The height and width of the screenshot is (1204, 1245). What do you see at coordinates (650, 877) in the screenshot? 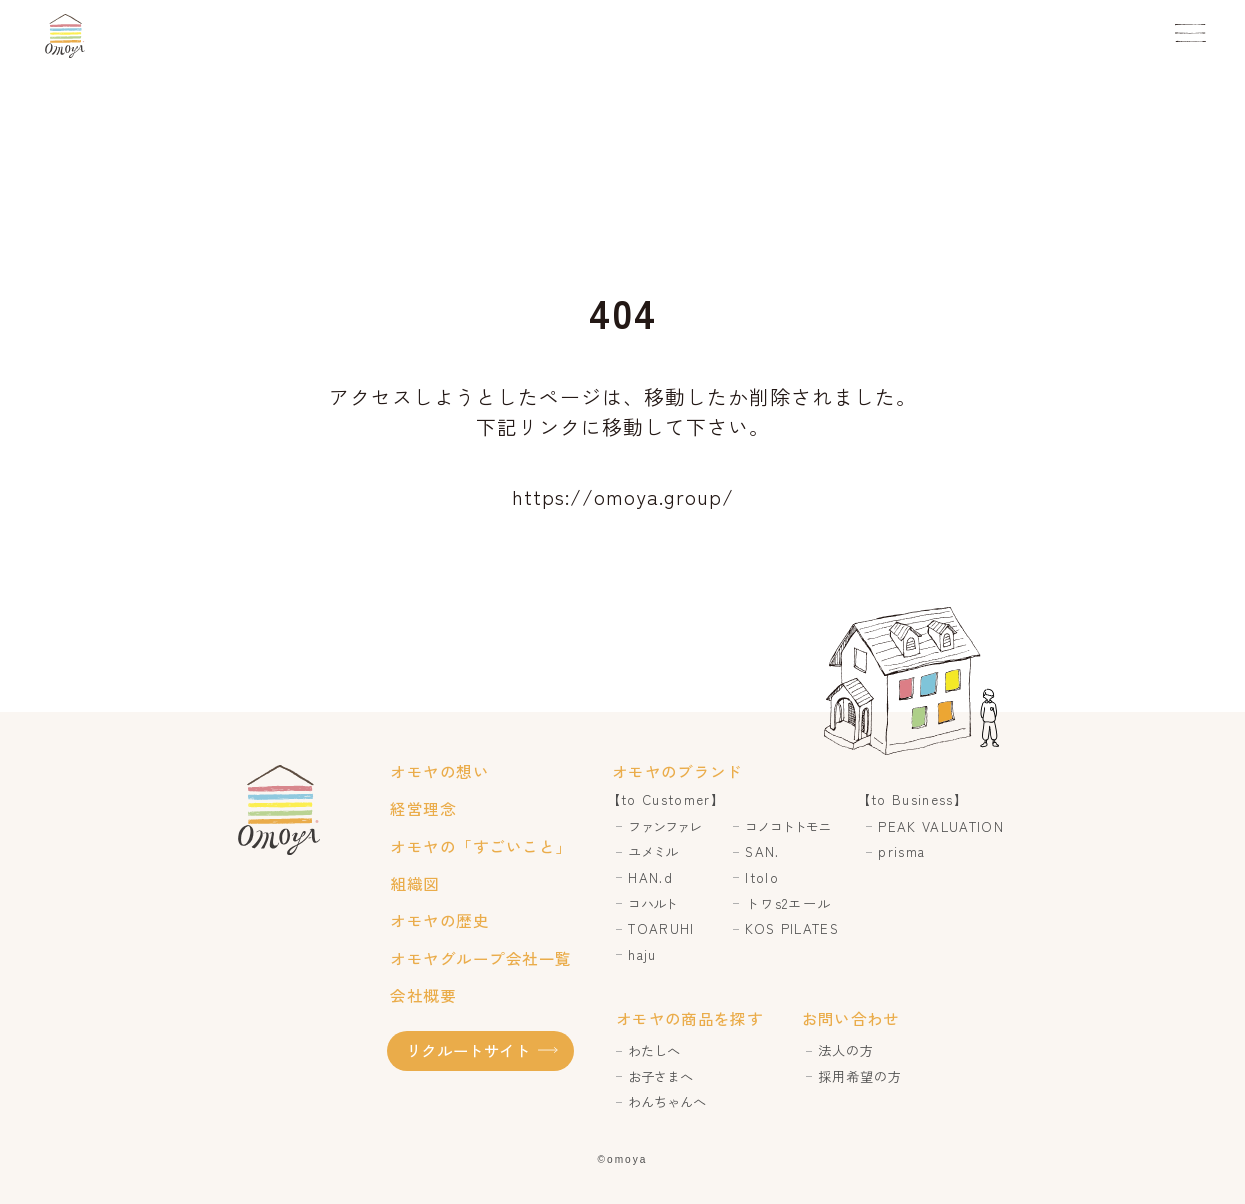
I see `HAN.d` at bounding box center [650, 877].